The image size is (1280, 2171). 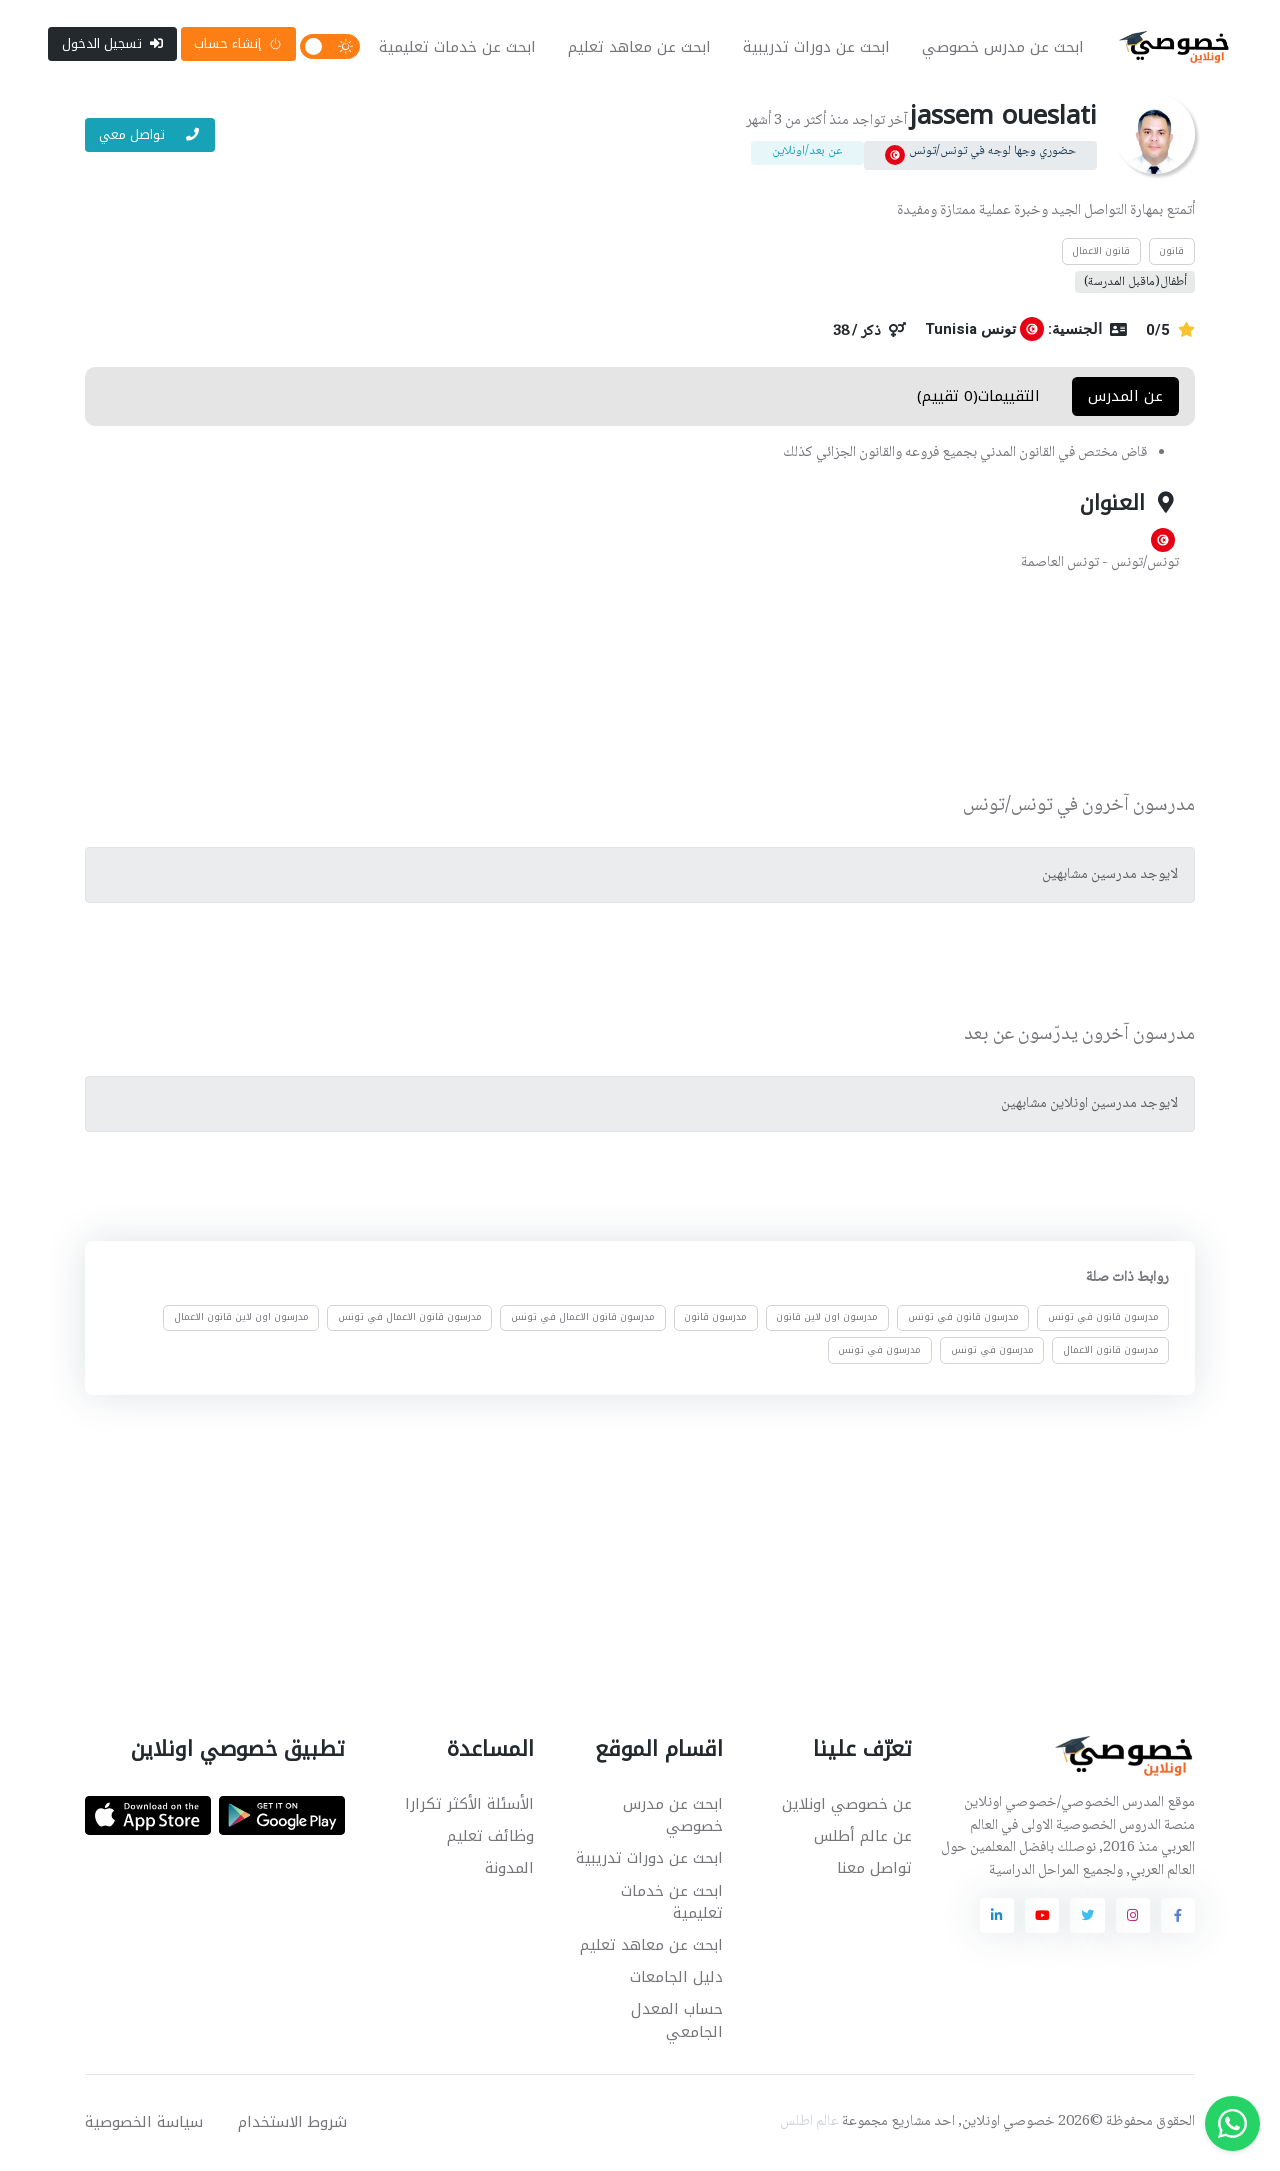 I want to click on مدرسون في تونس, so click(x=992, y=1352).